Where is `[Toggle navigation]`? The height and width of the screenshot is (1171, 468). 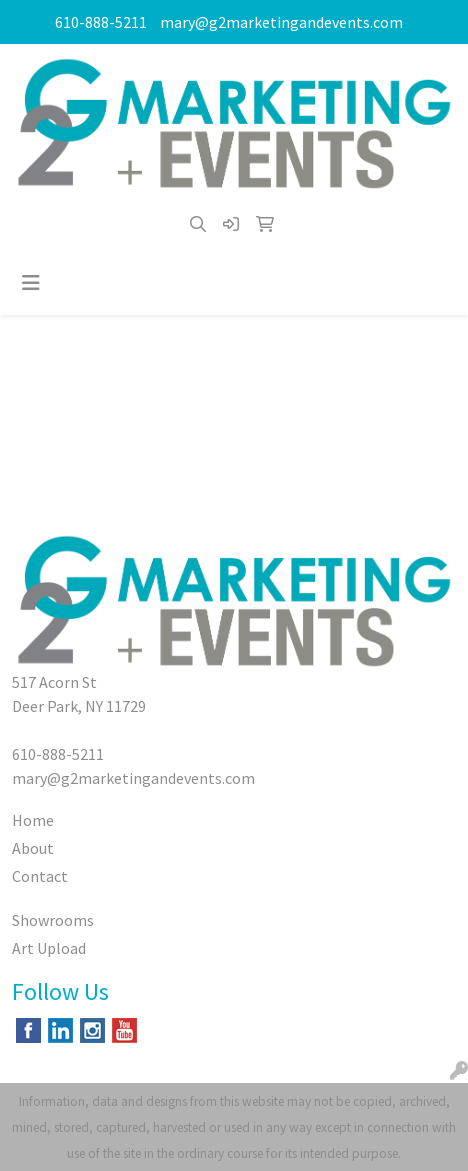
[Toggle navigation] is located at coordinates (31, 283).